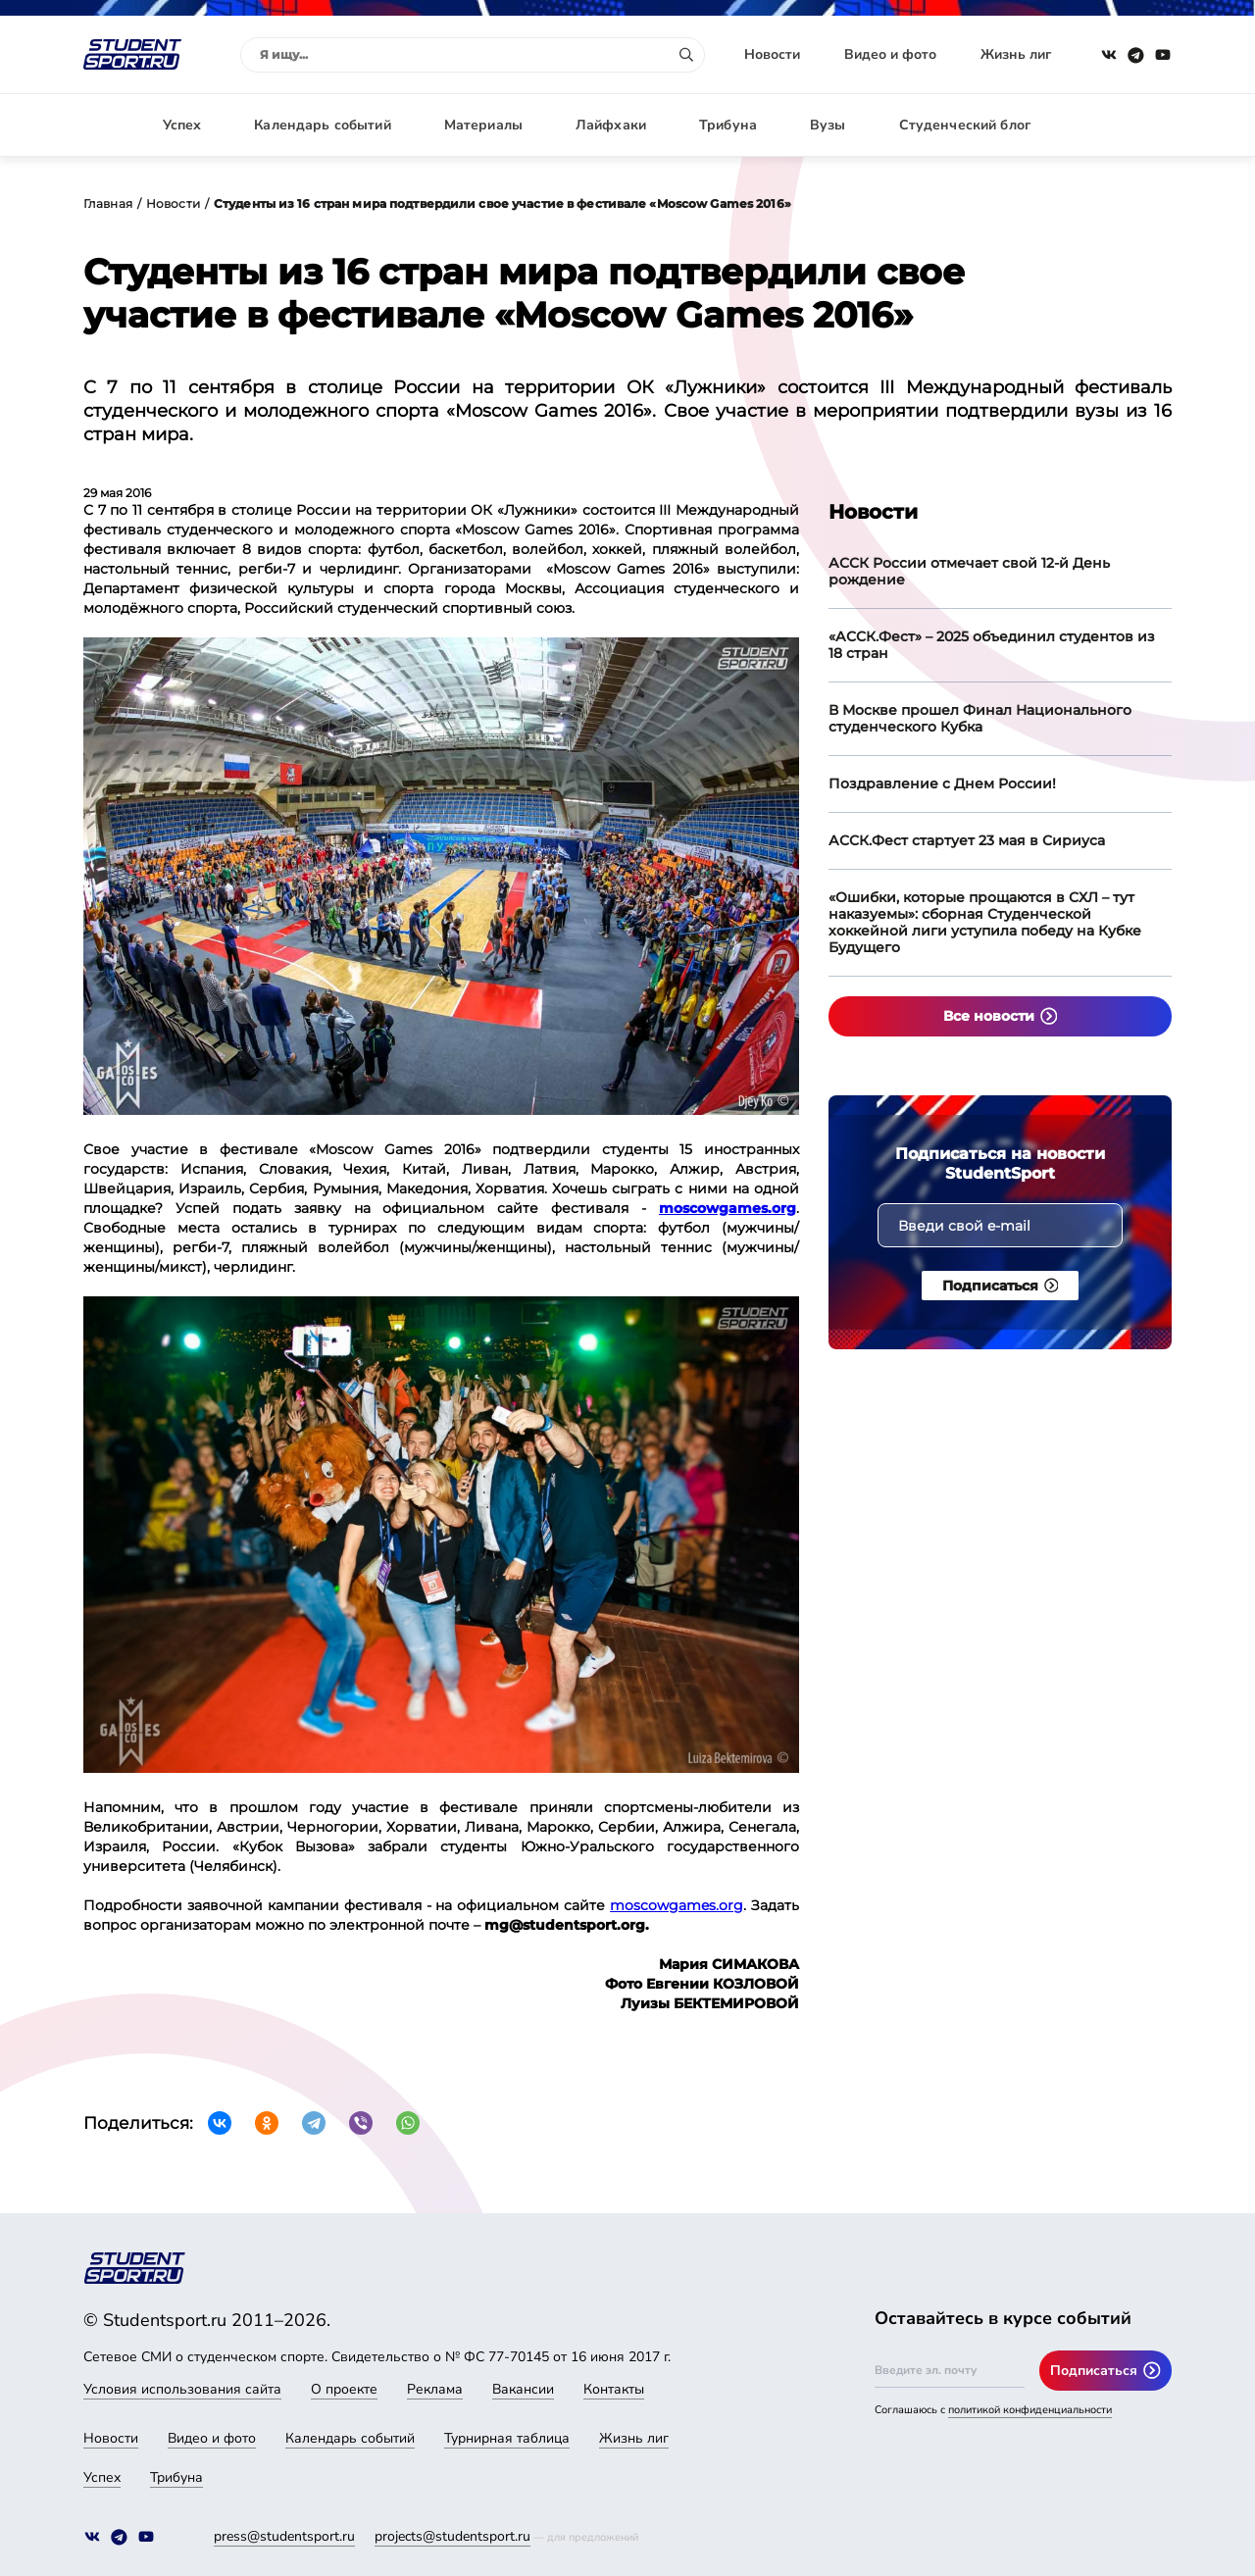  What do you see at coordinates (969, 571) in the screenshot?
I see `АССК России отмечает свой 12-й День рождение` at bounding box center [969, 571].